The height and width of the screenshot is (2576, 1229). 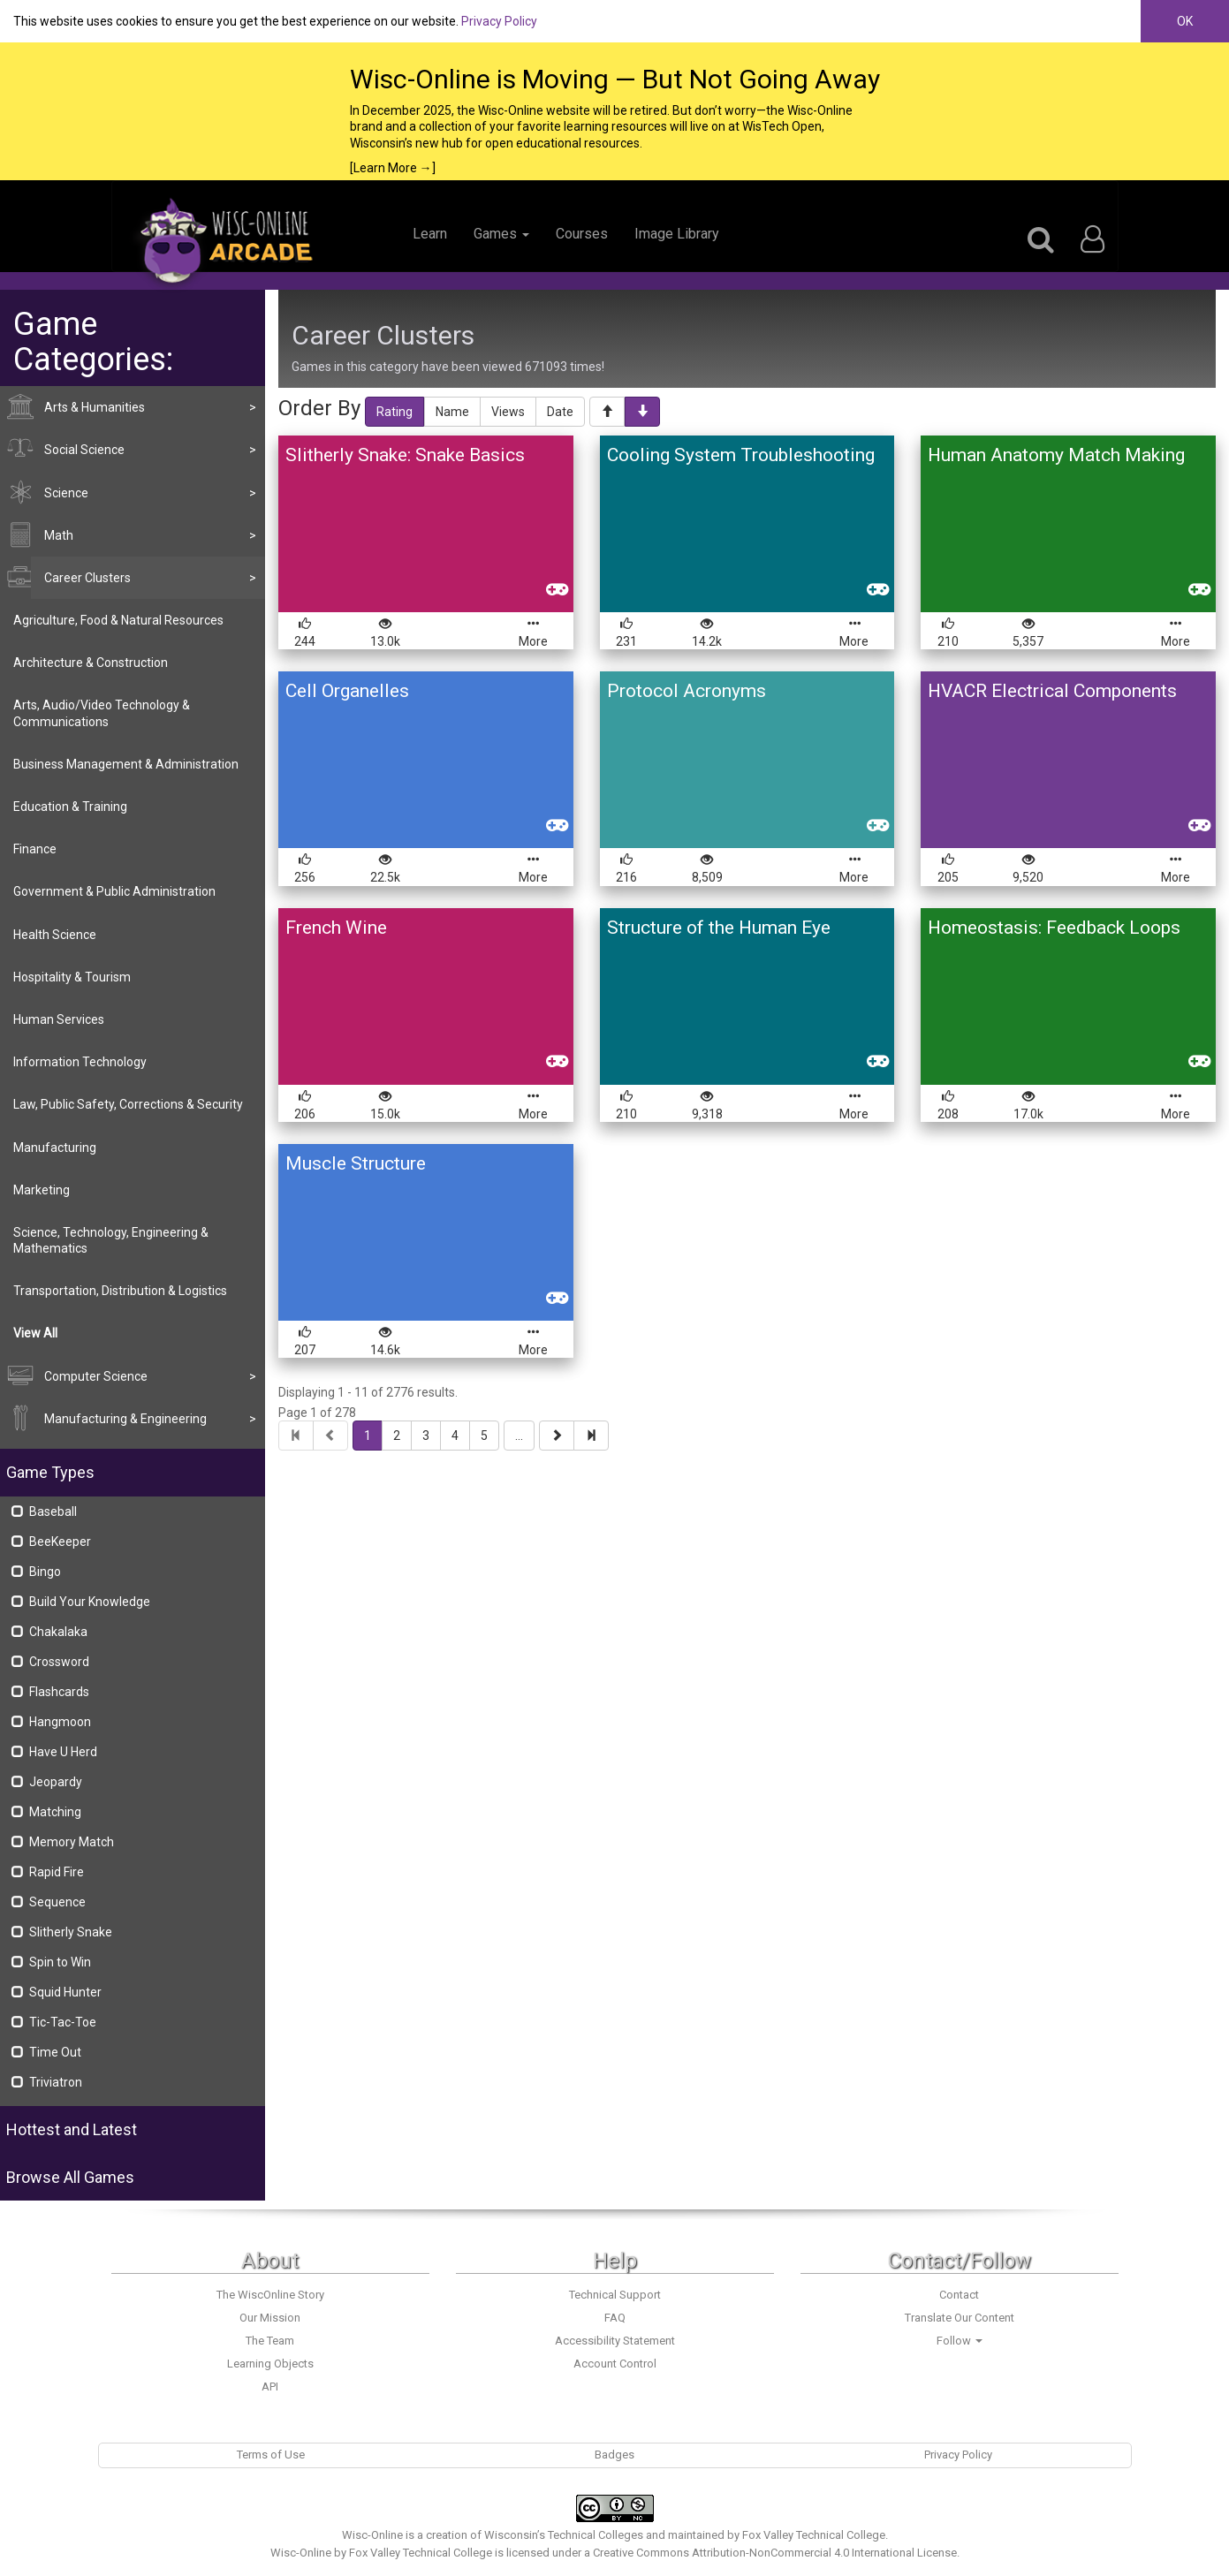 I want to click on Protocol Acronyms, so click(x=686, y=690).